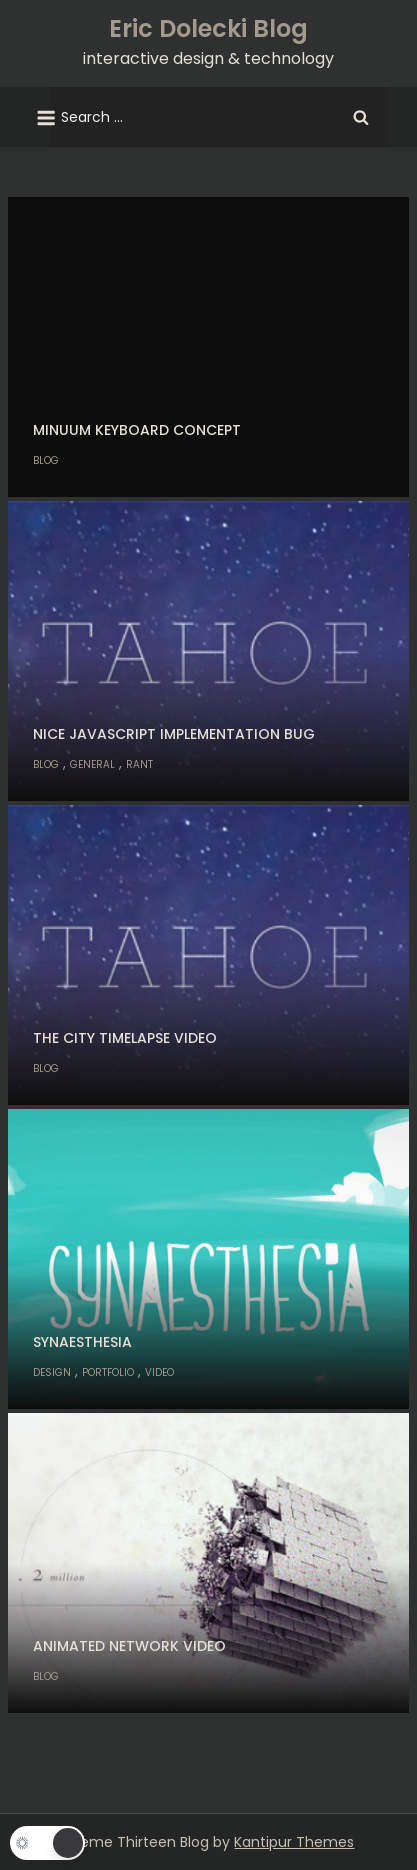  Describe the element at coordinates (129, 1646) in the screenshot. I see `Animated Network Video` at that location.